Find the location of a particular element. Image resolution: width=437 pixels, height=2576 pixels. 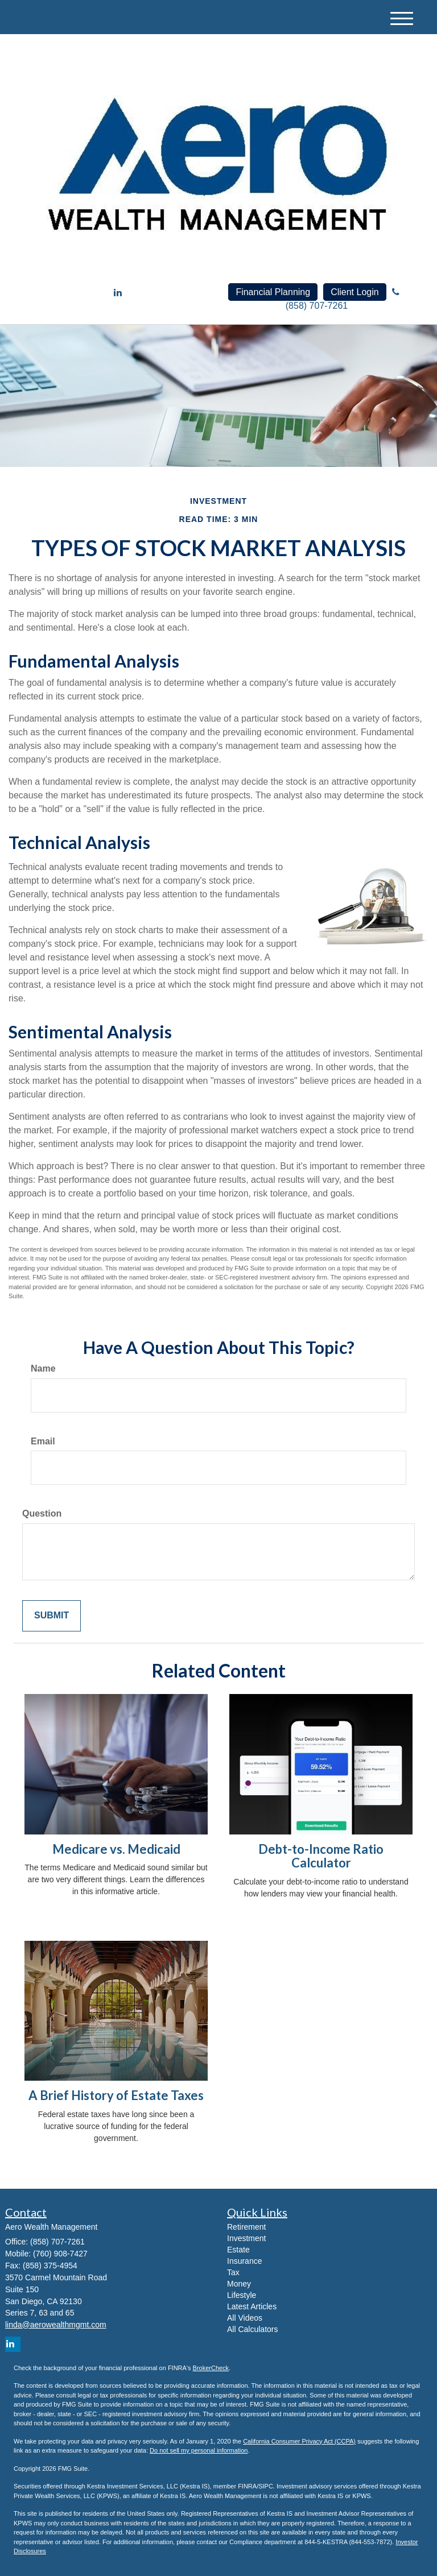

[Submit form] is located at coordinates (51, 1615).